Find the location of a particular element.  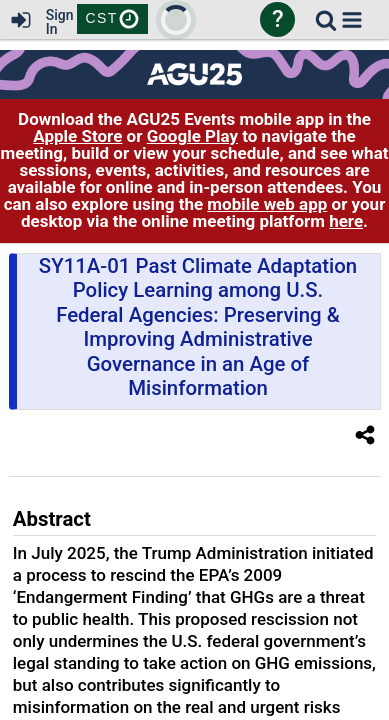

[link] is located at coordinates (326, 20).